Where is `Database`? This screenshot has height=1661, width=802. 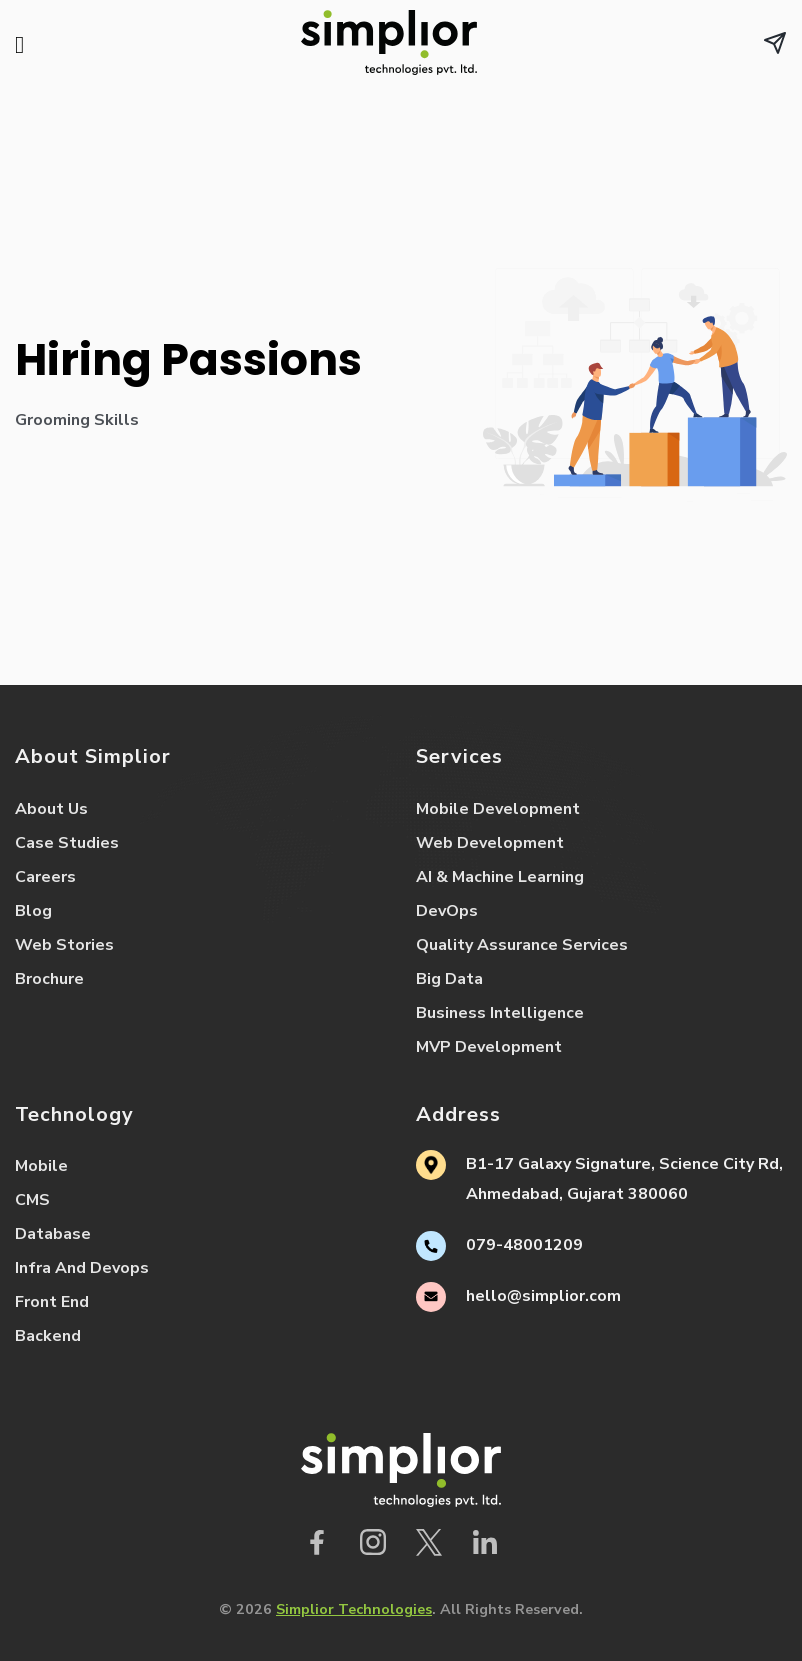 Database is located at coordinates (53, 1234).